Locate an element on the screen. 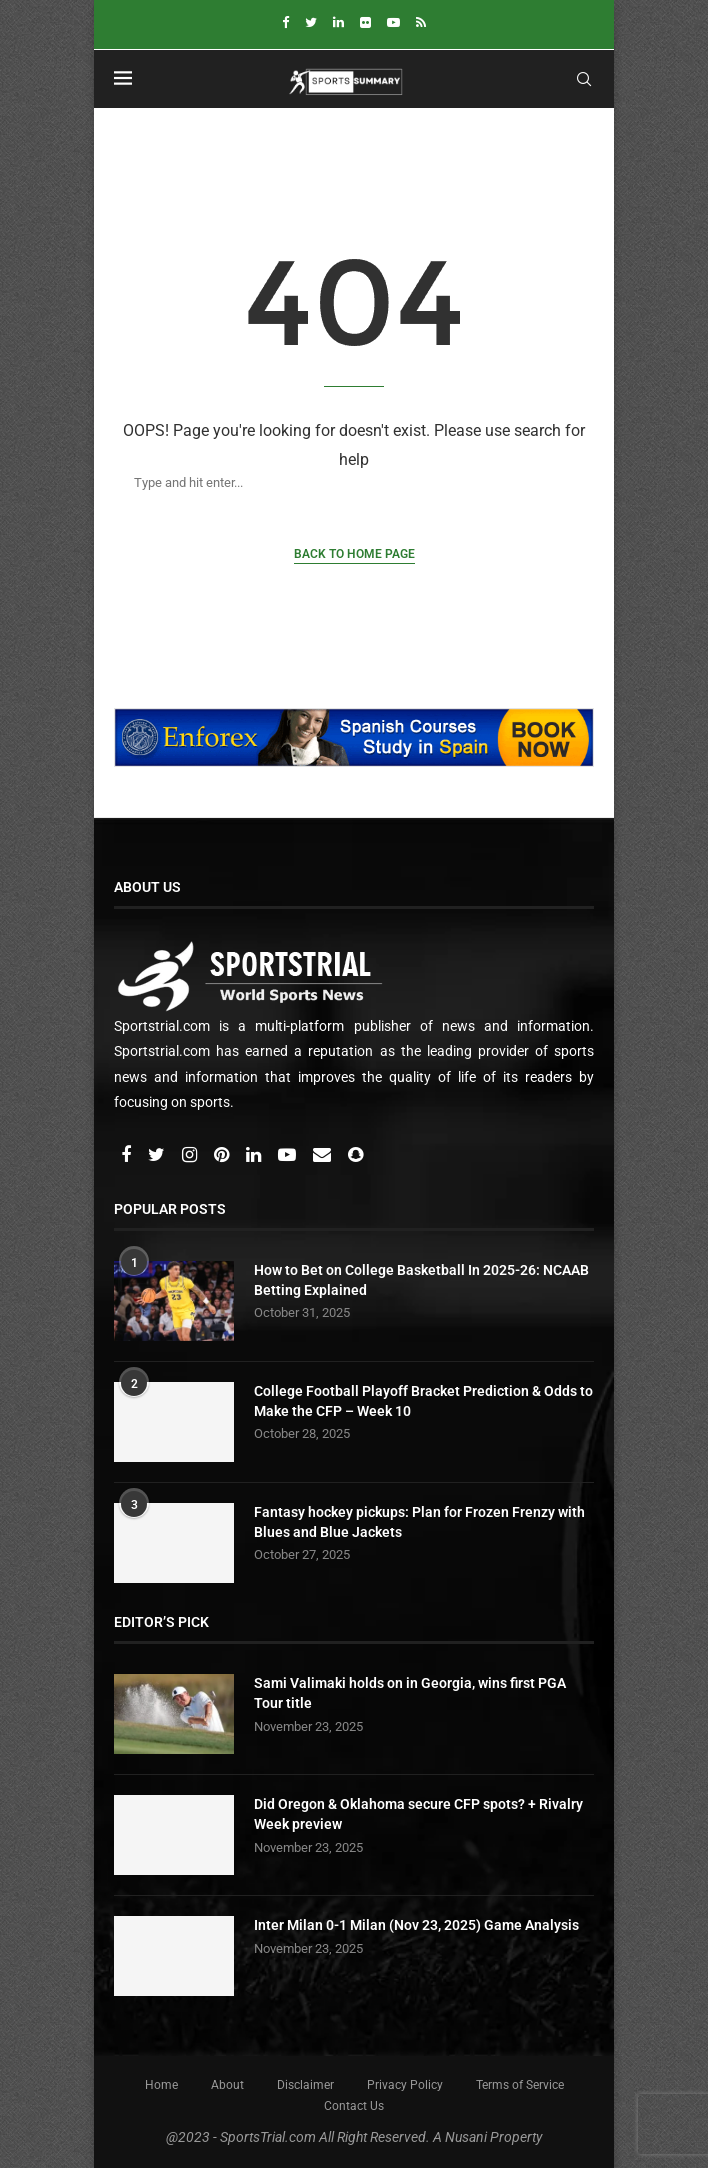 The image size is (708, 2168). Home is located at coordinates (161, 2085).